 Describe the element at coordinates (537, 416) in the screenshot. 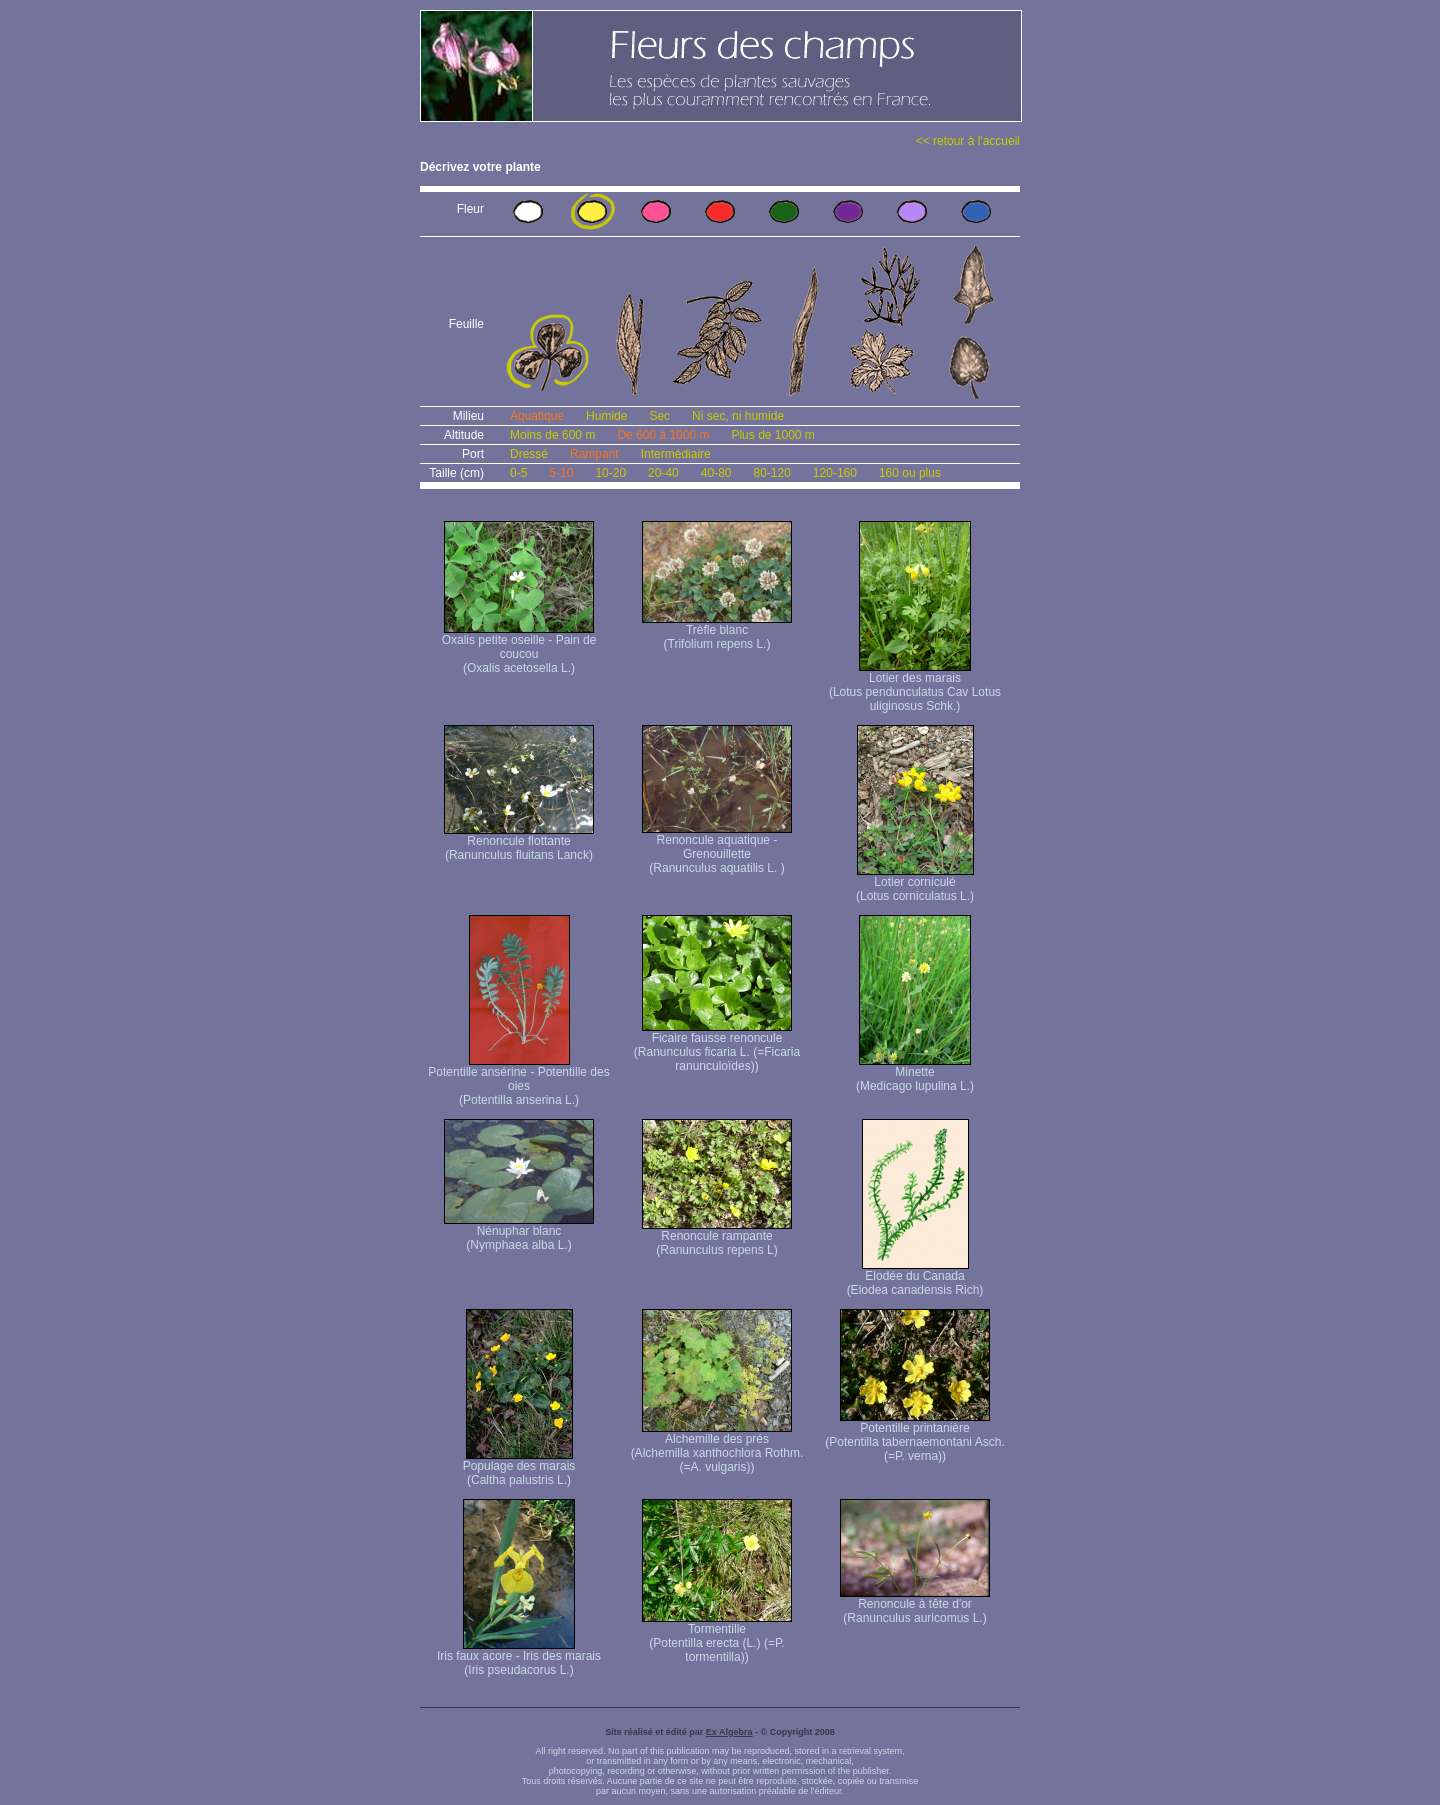

I see `Aquatique` at that location.